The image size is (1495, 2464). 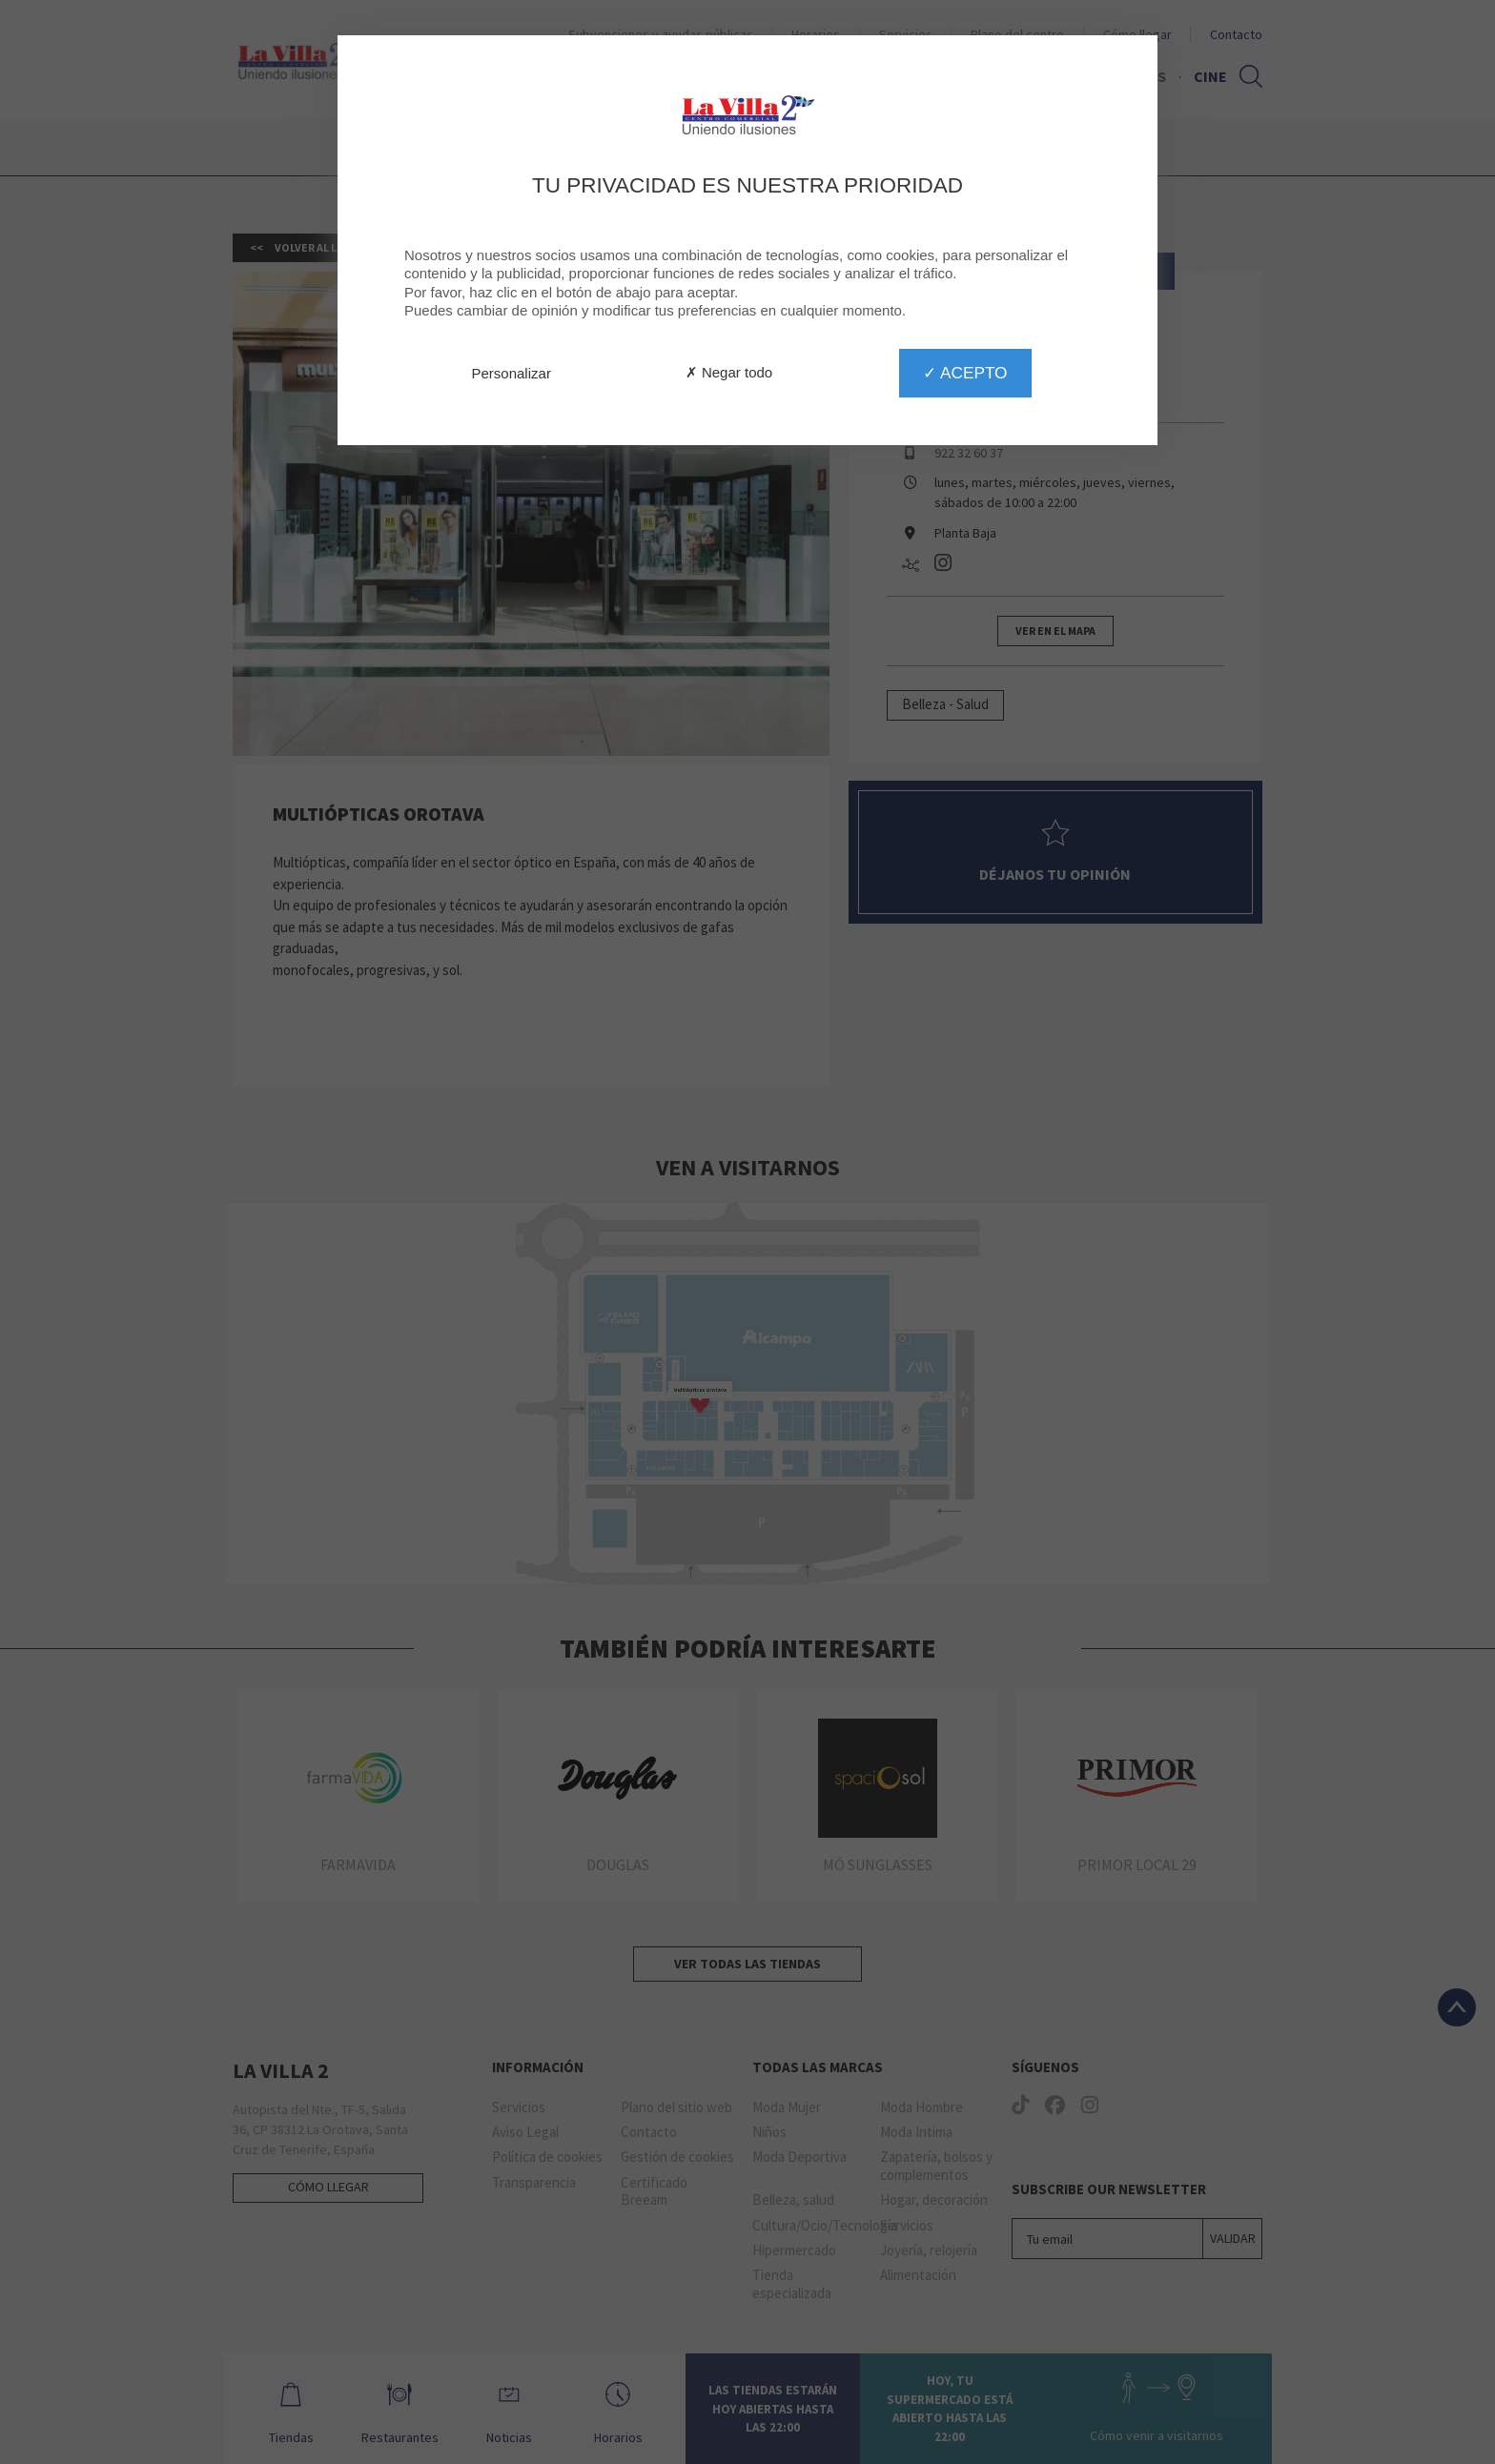 I want to click on Personalizar, so click(x=511, y=373).